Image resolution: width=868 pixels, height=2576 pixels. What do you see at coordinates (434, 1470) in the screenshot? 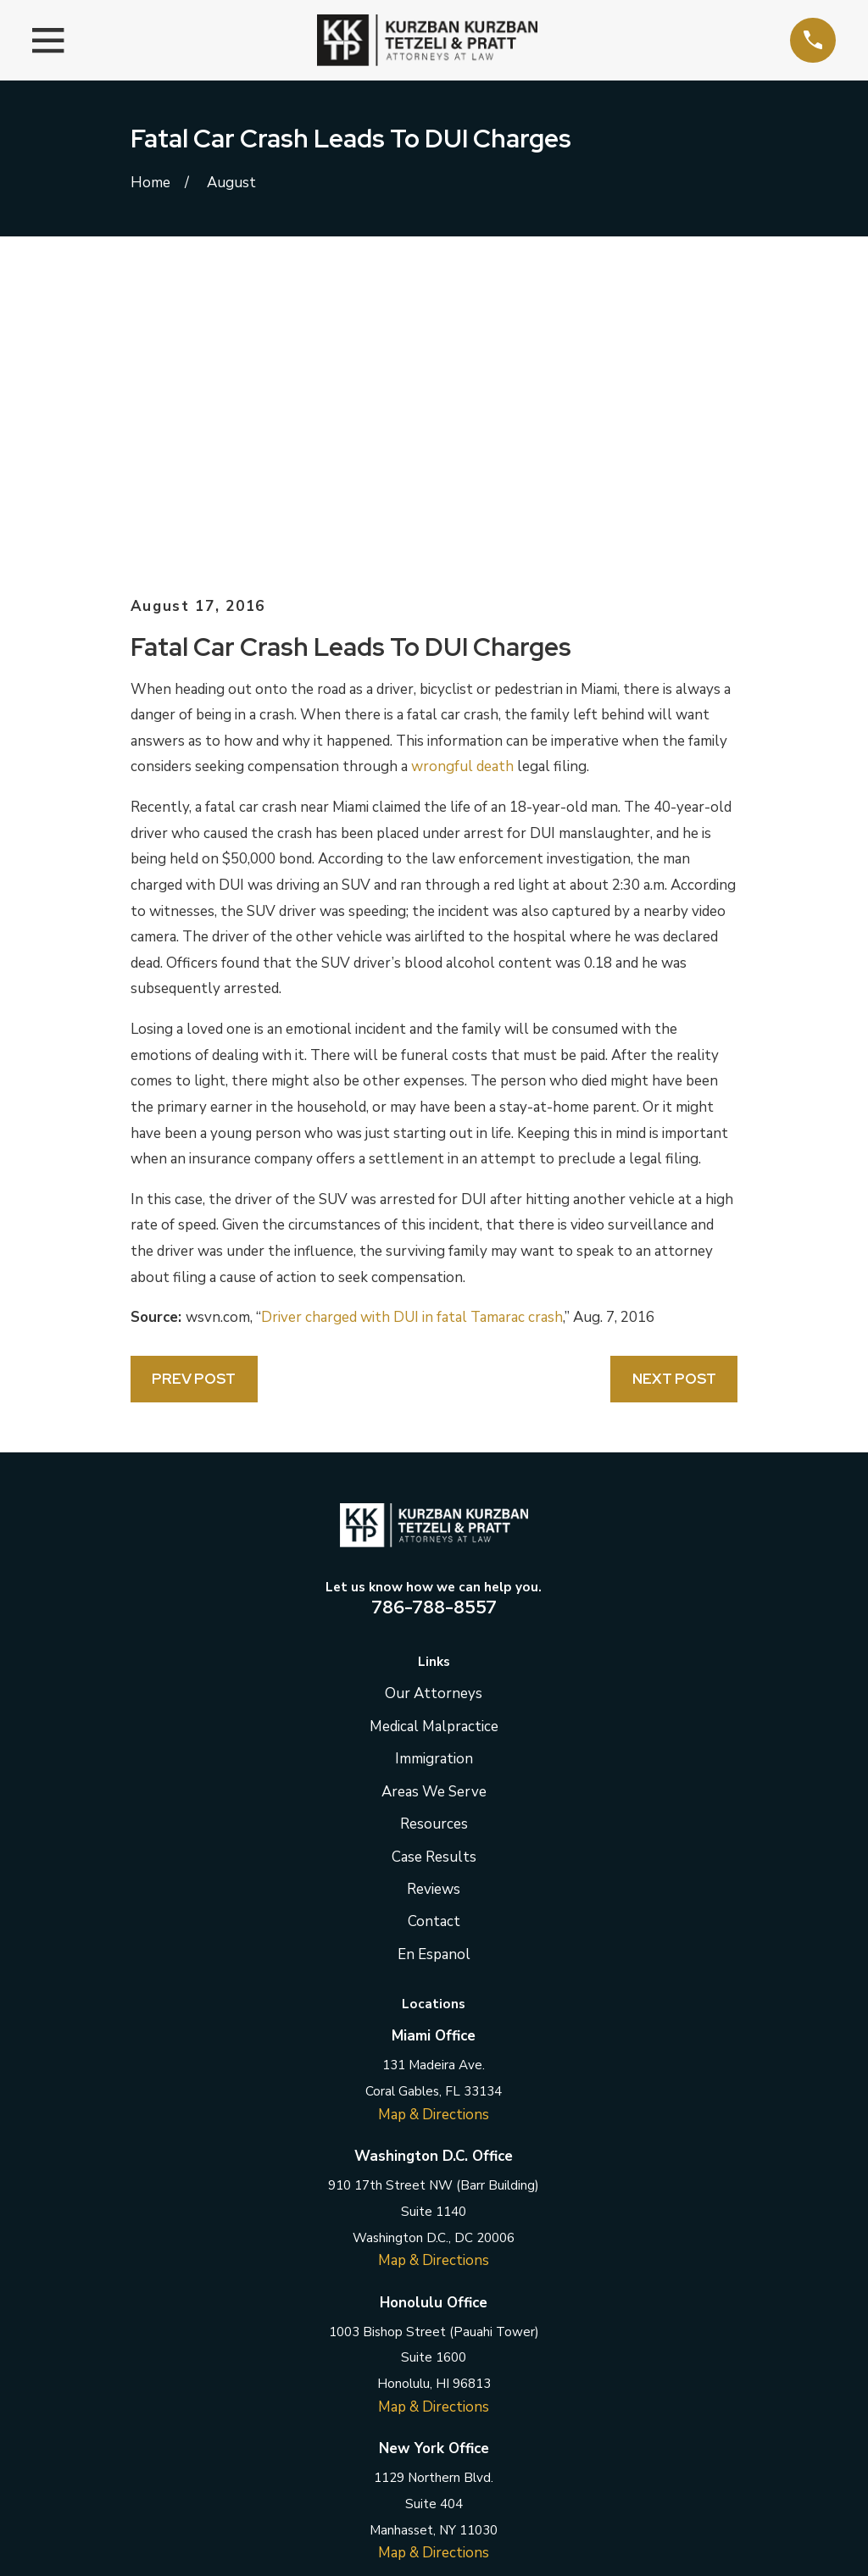
I see `Immigration` at bounding box center [434, 1470].